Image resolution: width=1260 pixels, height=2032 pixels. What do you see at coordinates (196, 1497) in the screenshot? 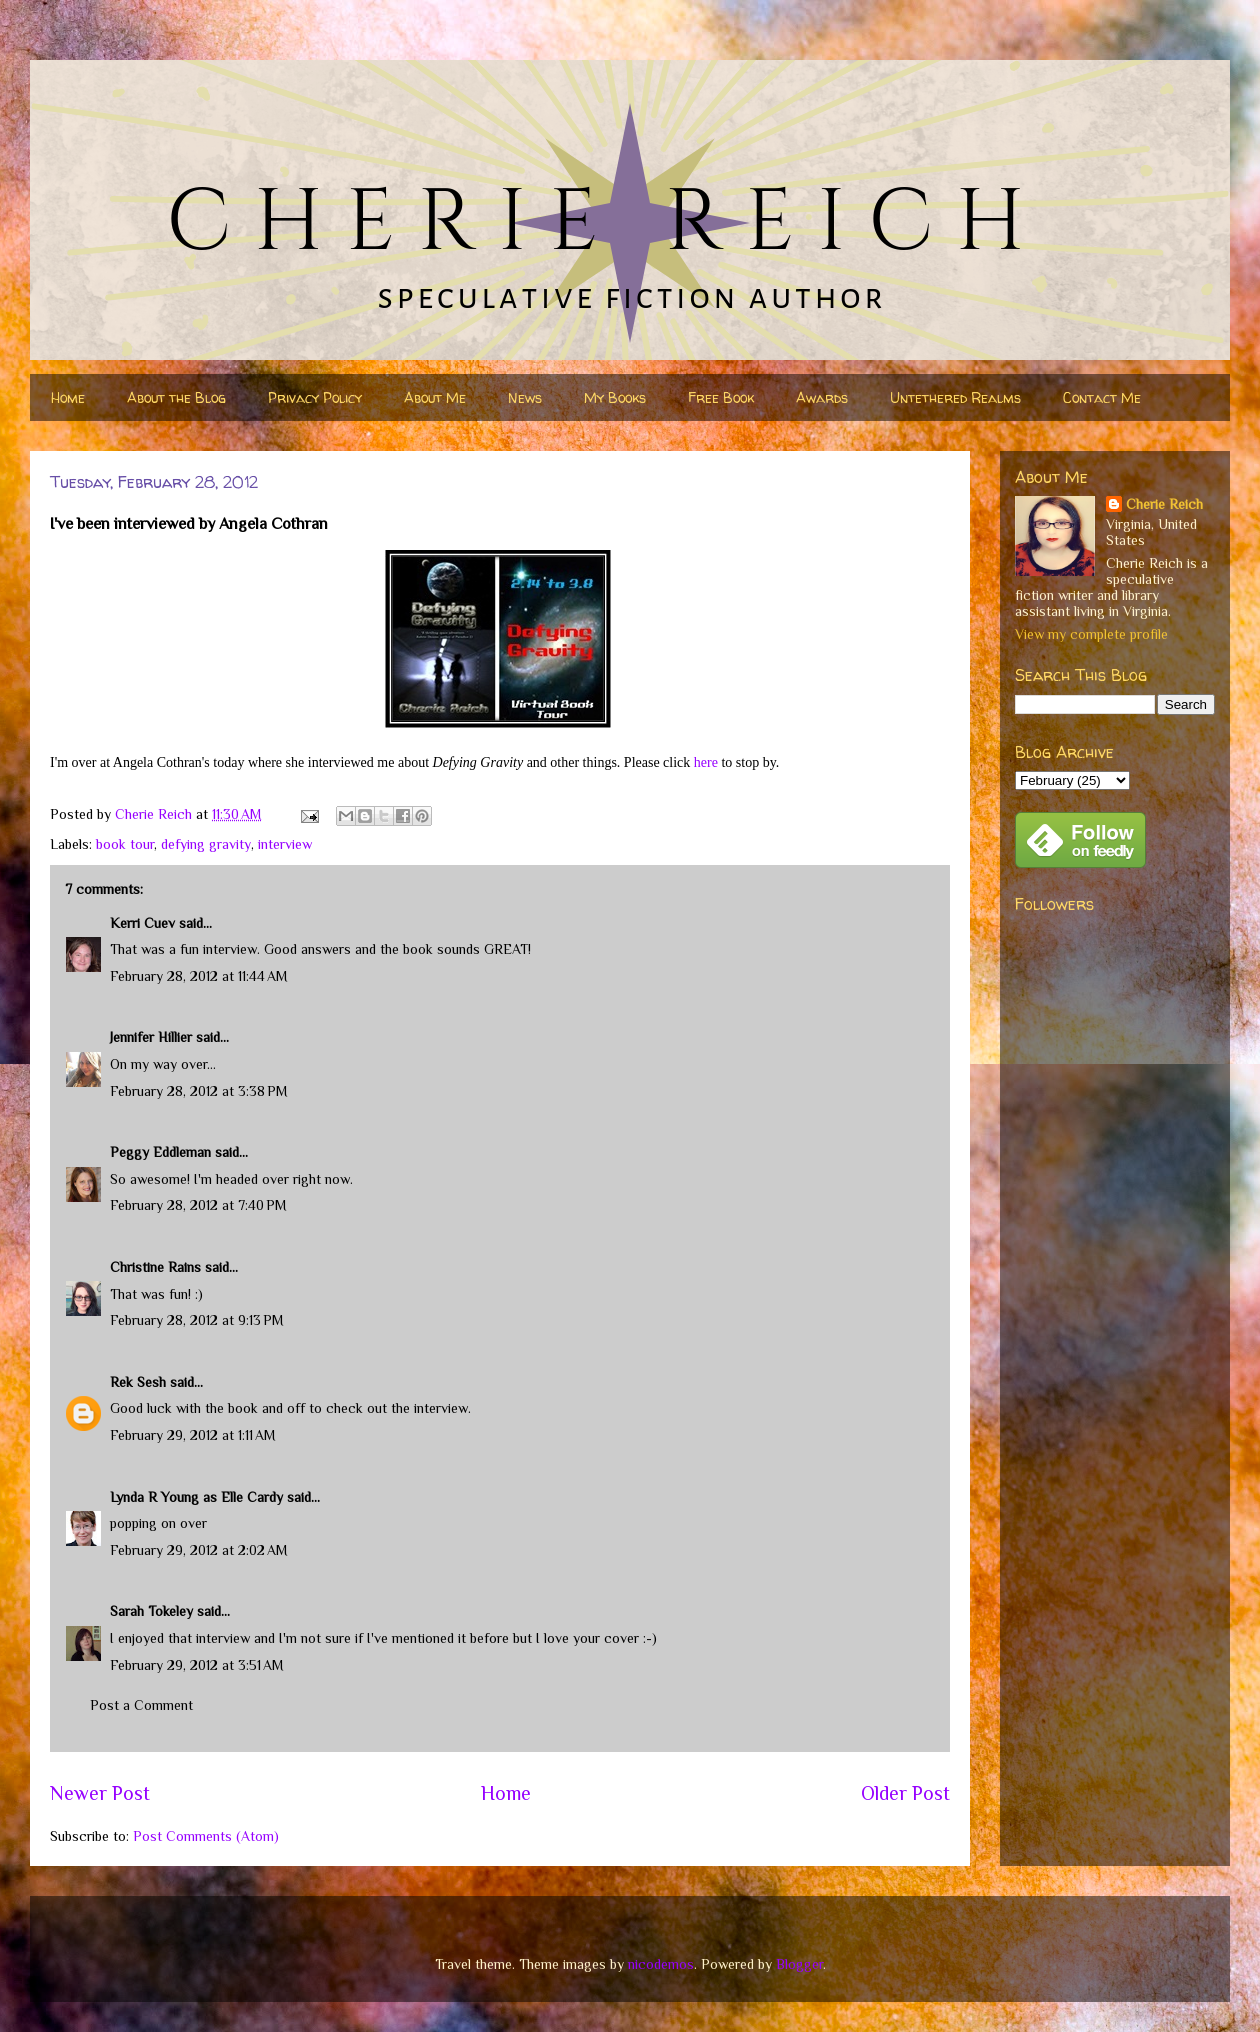
I see `Lynda R Young as Elle Cardy` at bounding box center [196, 1497].